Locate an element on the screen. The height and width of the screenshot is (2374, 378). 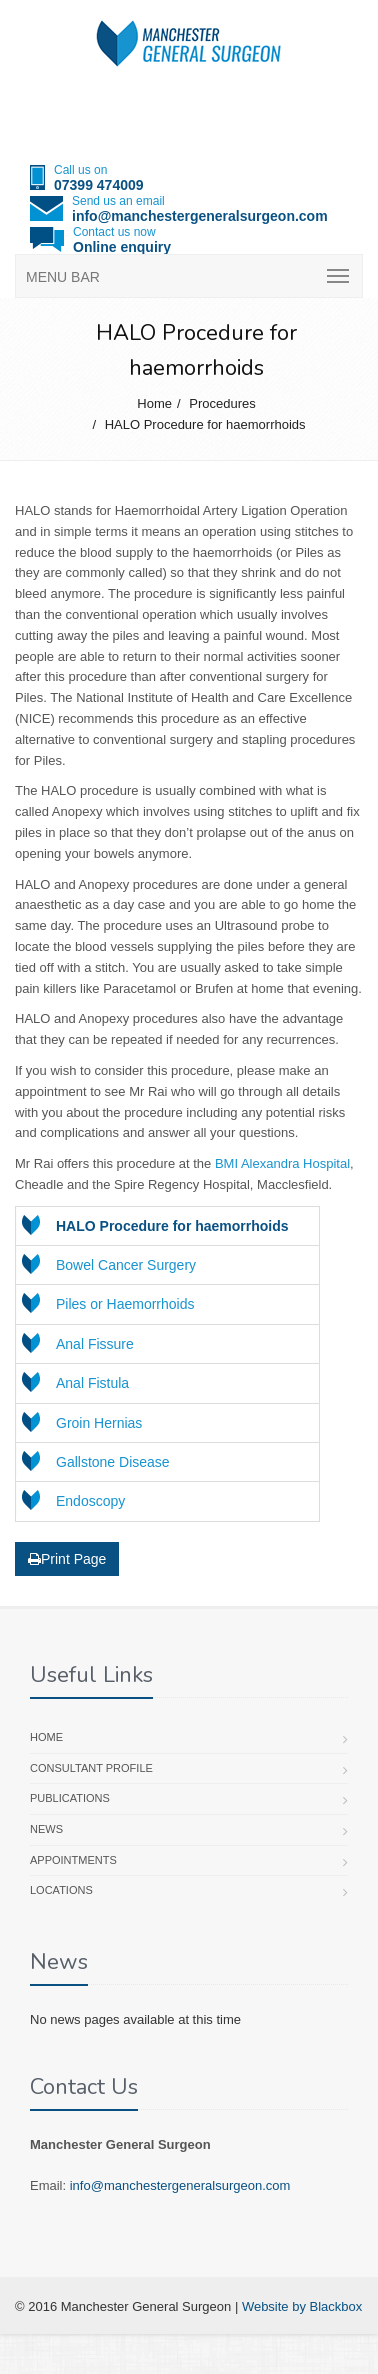
Online enquiry is located at coordinates (122, 247).